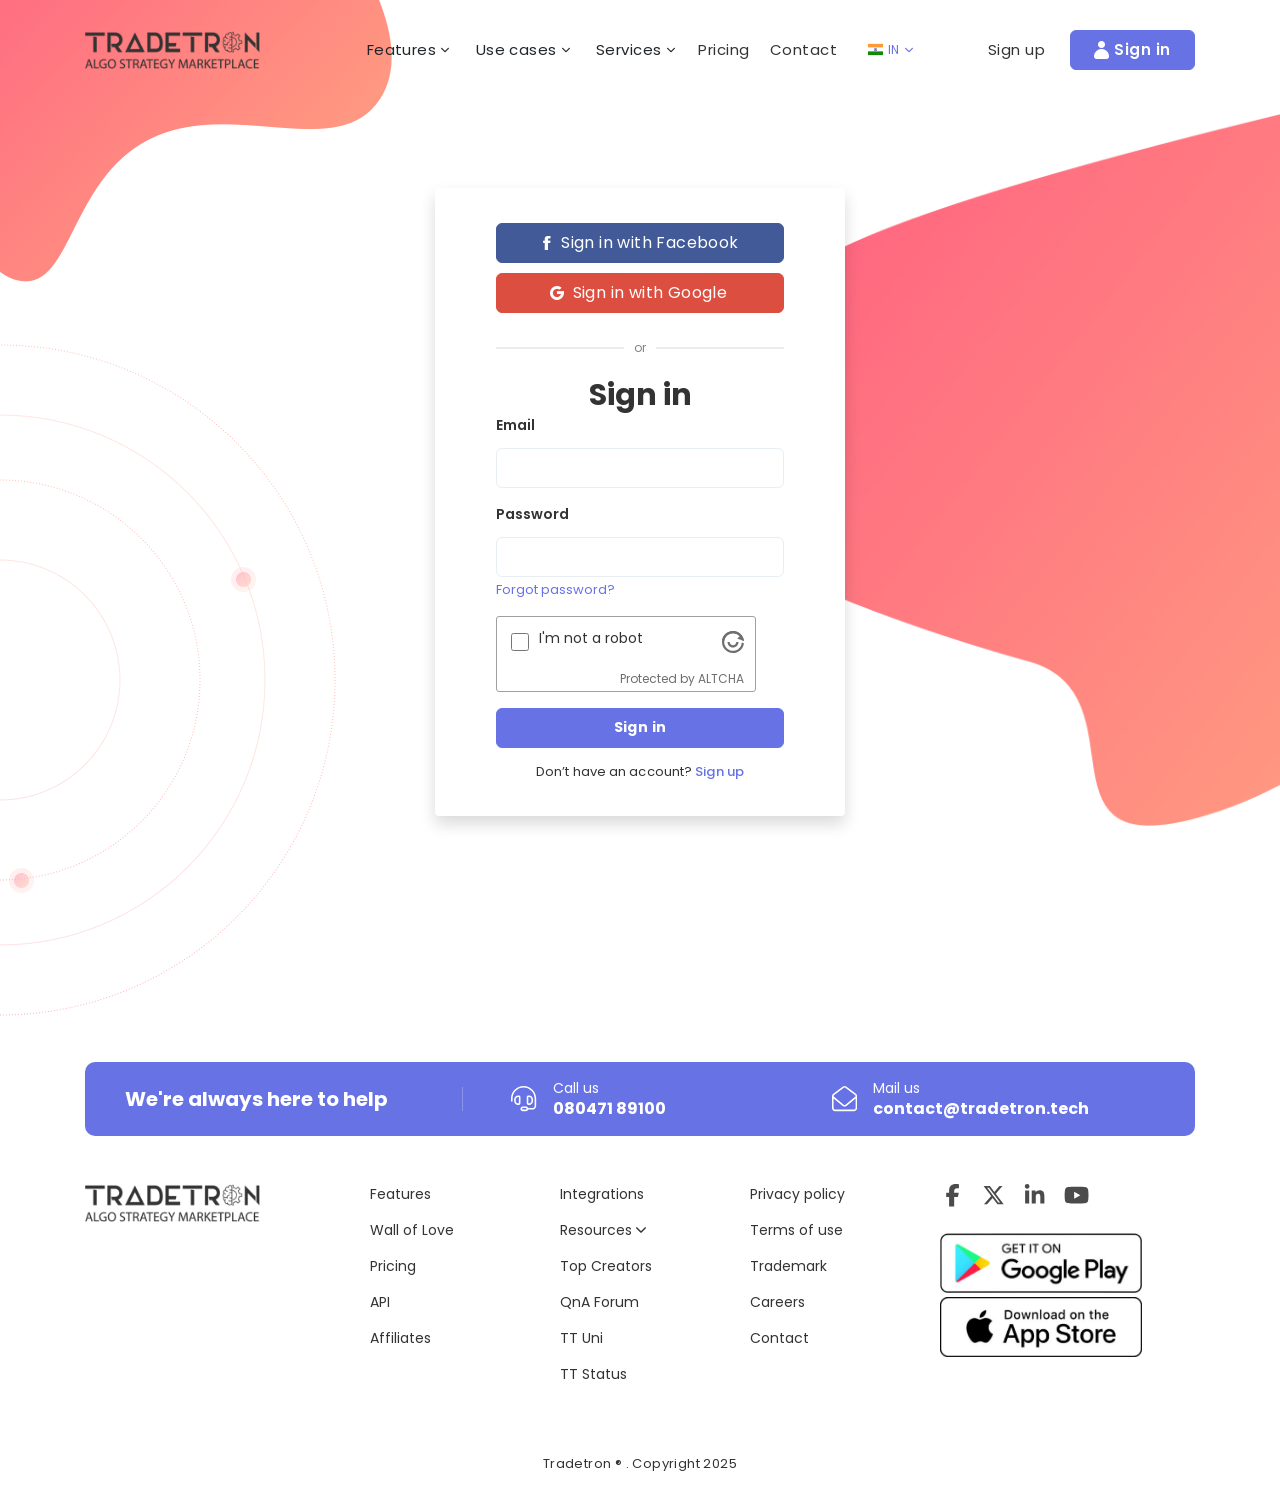 This screenshot has height=1494, width=1280. What do you see at coordinates (591, 638) in the screenshot?
I see `I'm not a robot` at bounding box center [591, 638].